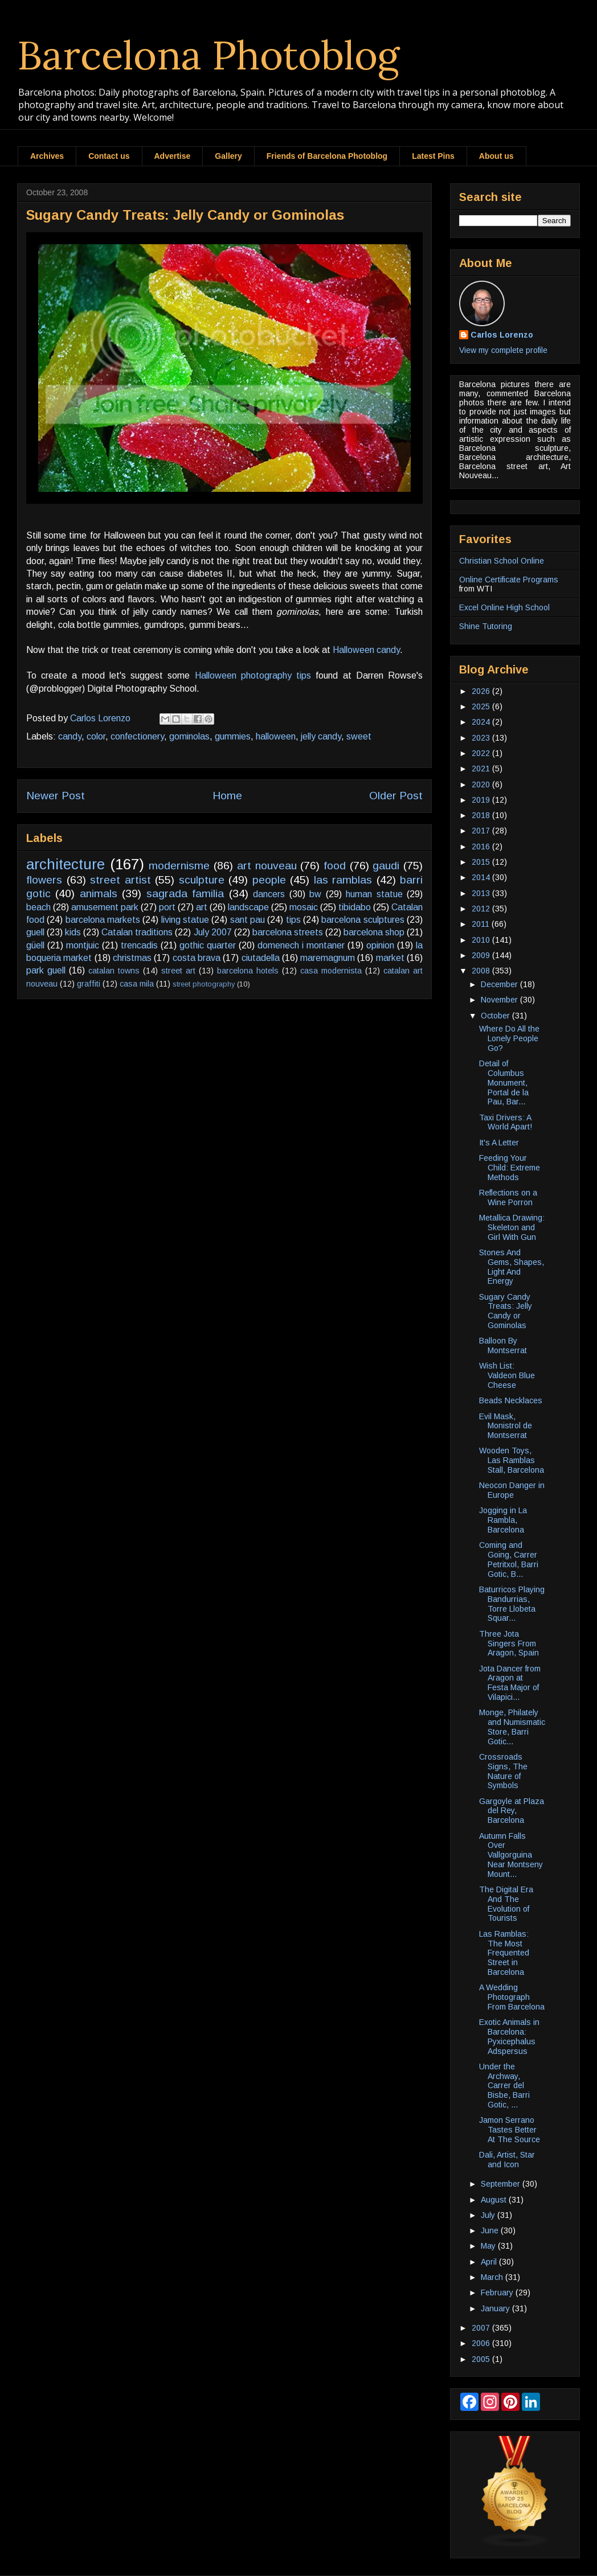  I want to click on 2017, so click(482, 830).